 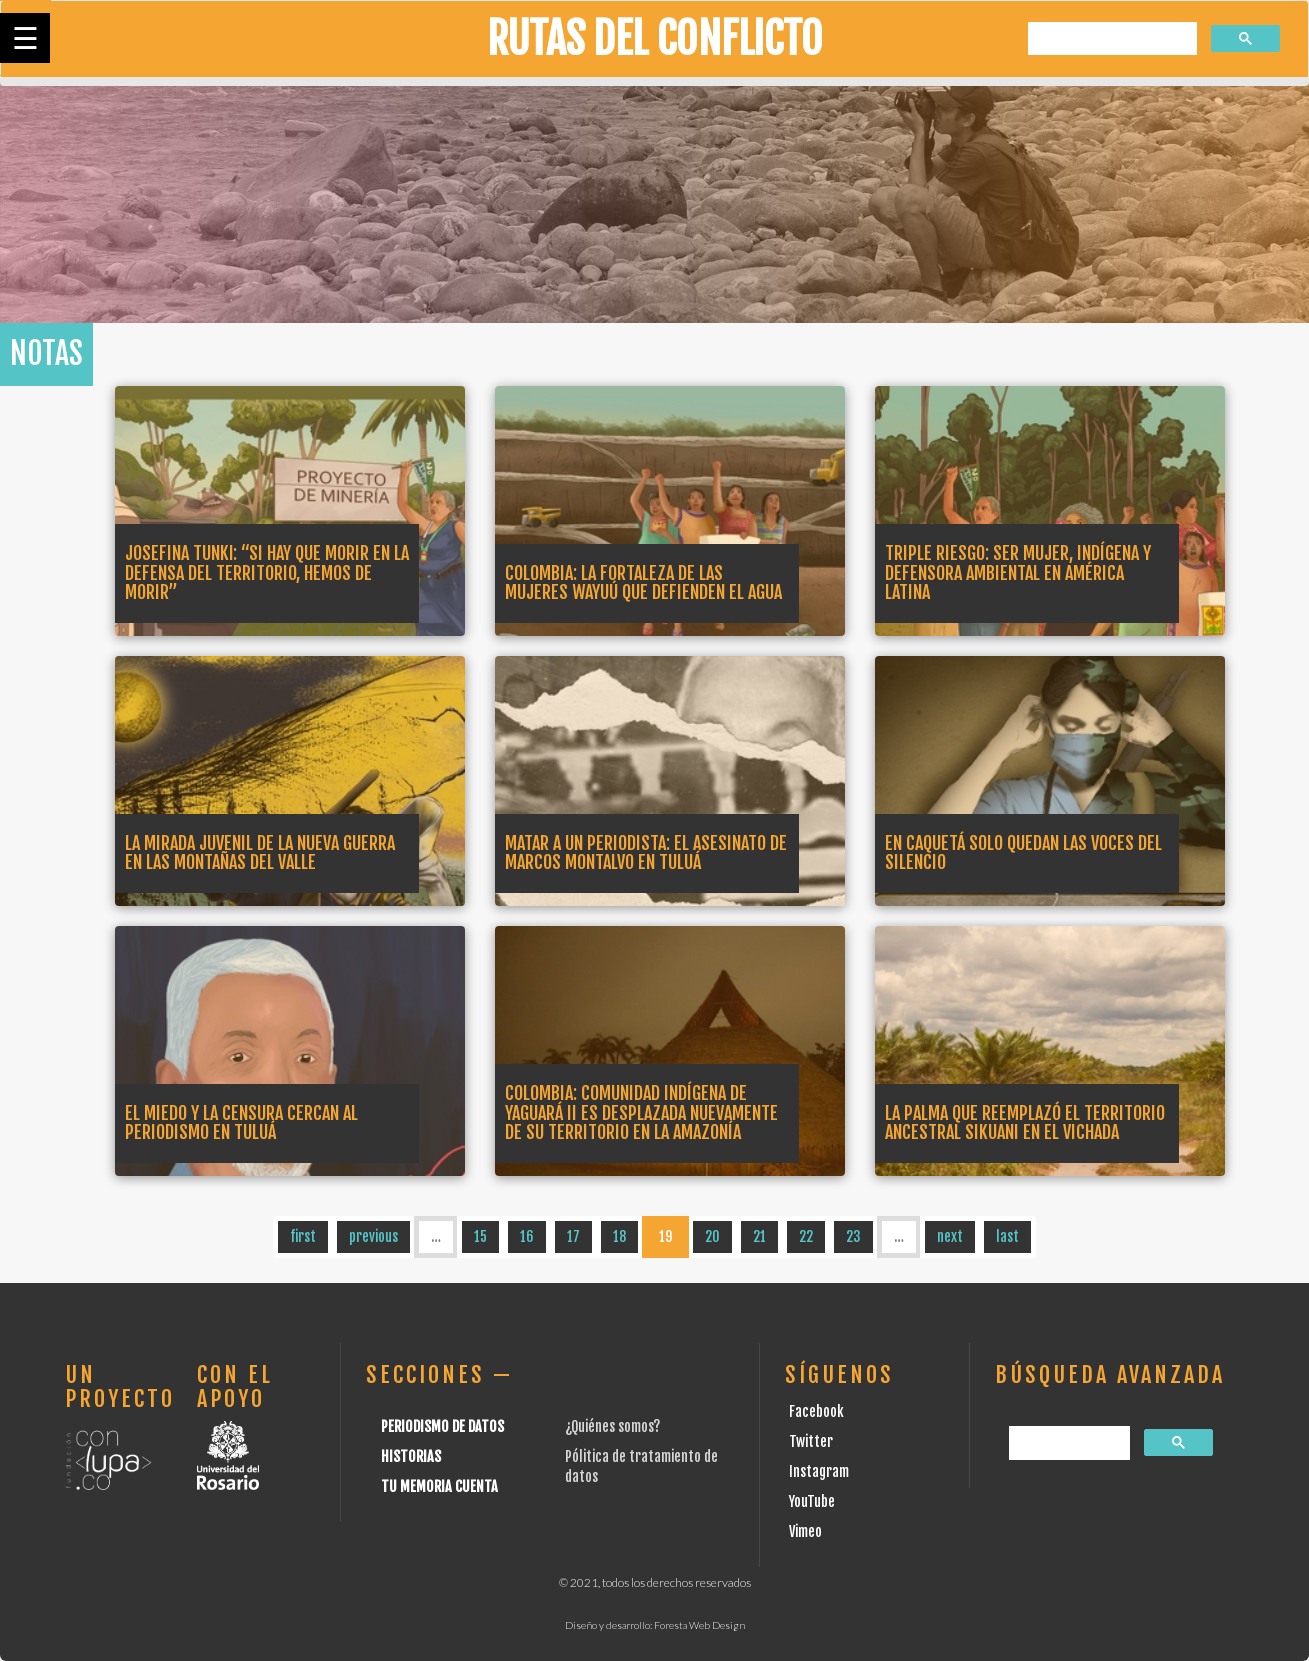 I want to click on Tu Memoria cuenta, so click(x=439, y=1486).